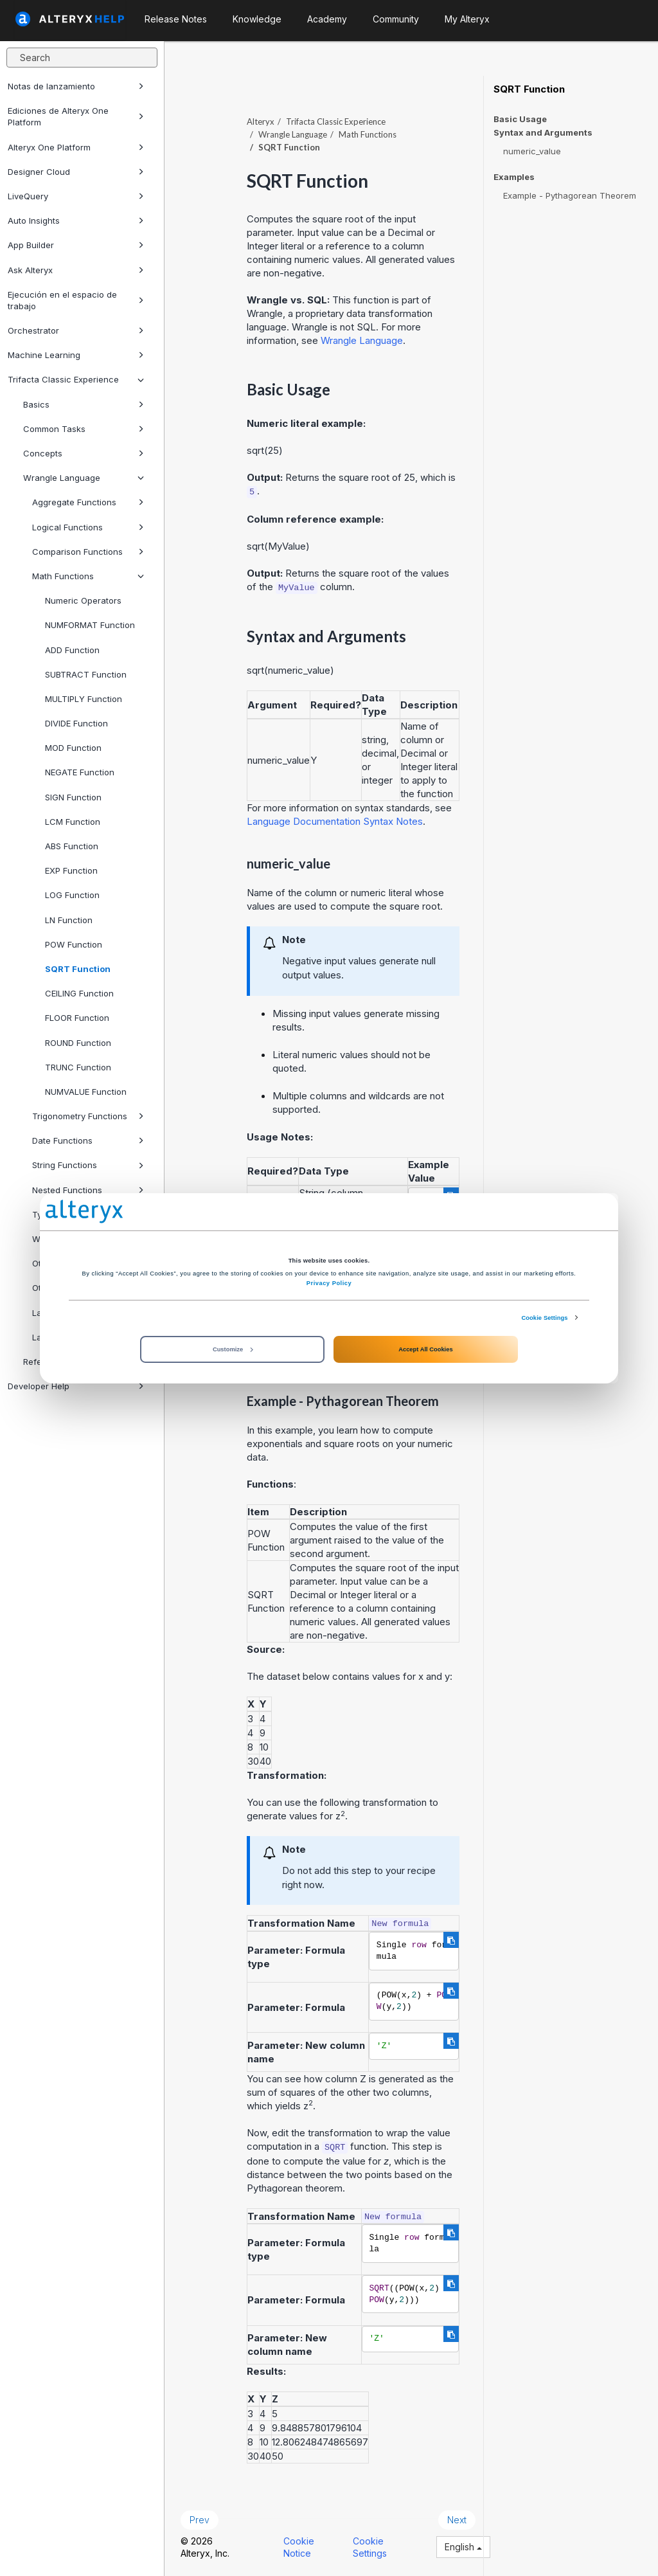  I want to click on Cookie Settings, so click(544, 1317).